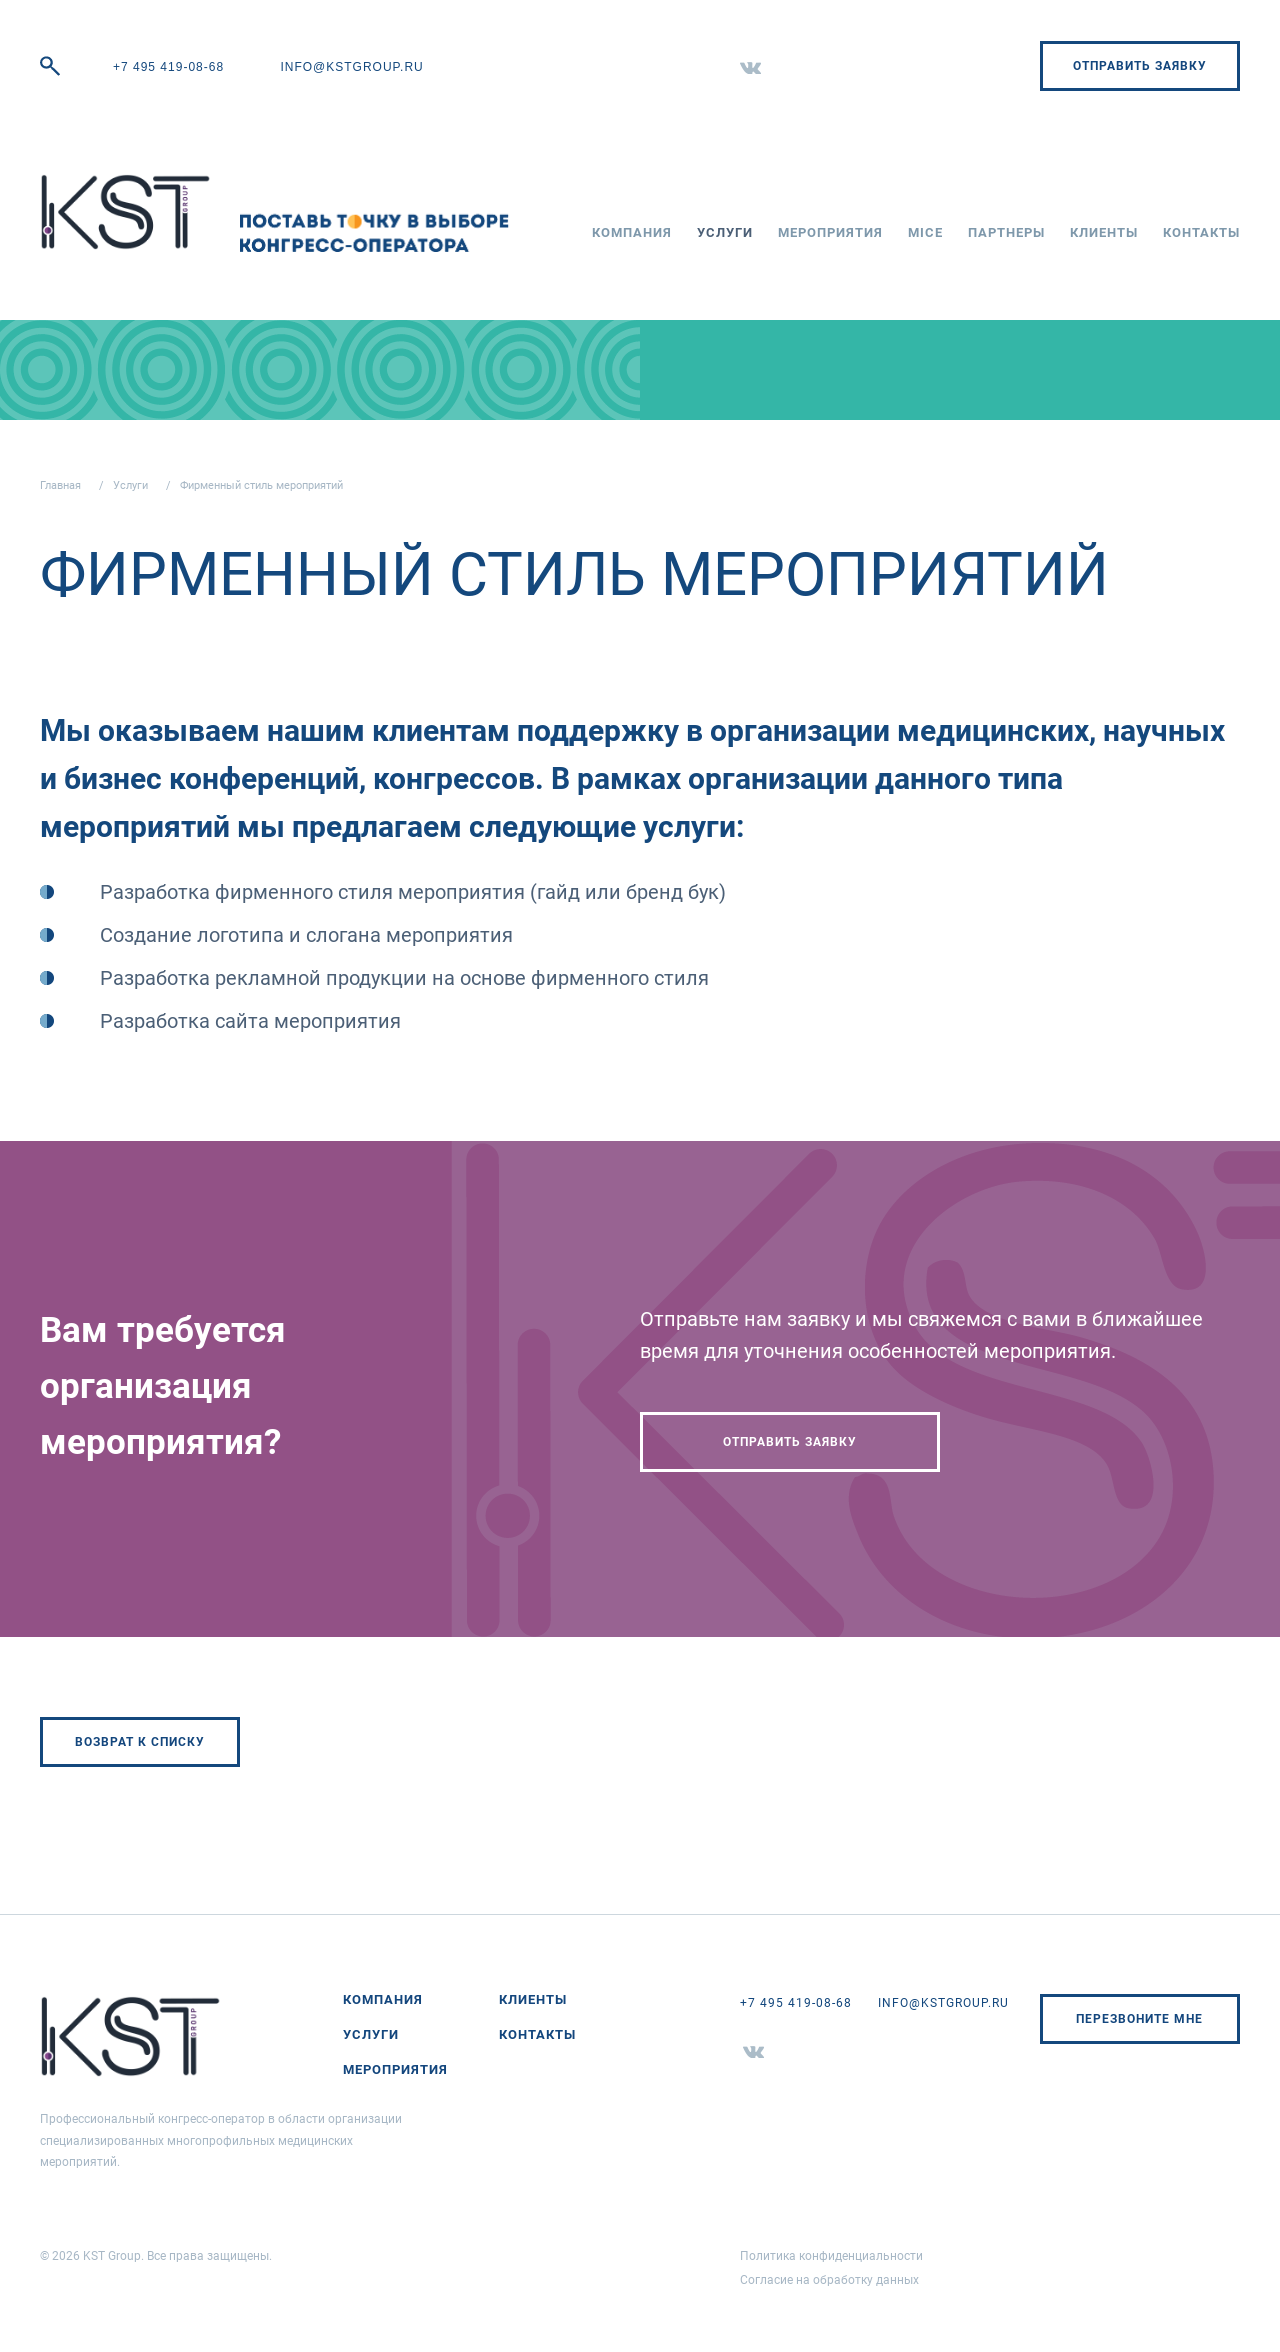  I want to click on info@kstgroup.ru, so click(351, 67).